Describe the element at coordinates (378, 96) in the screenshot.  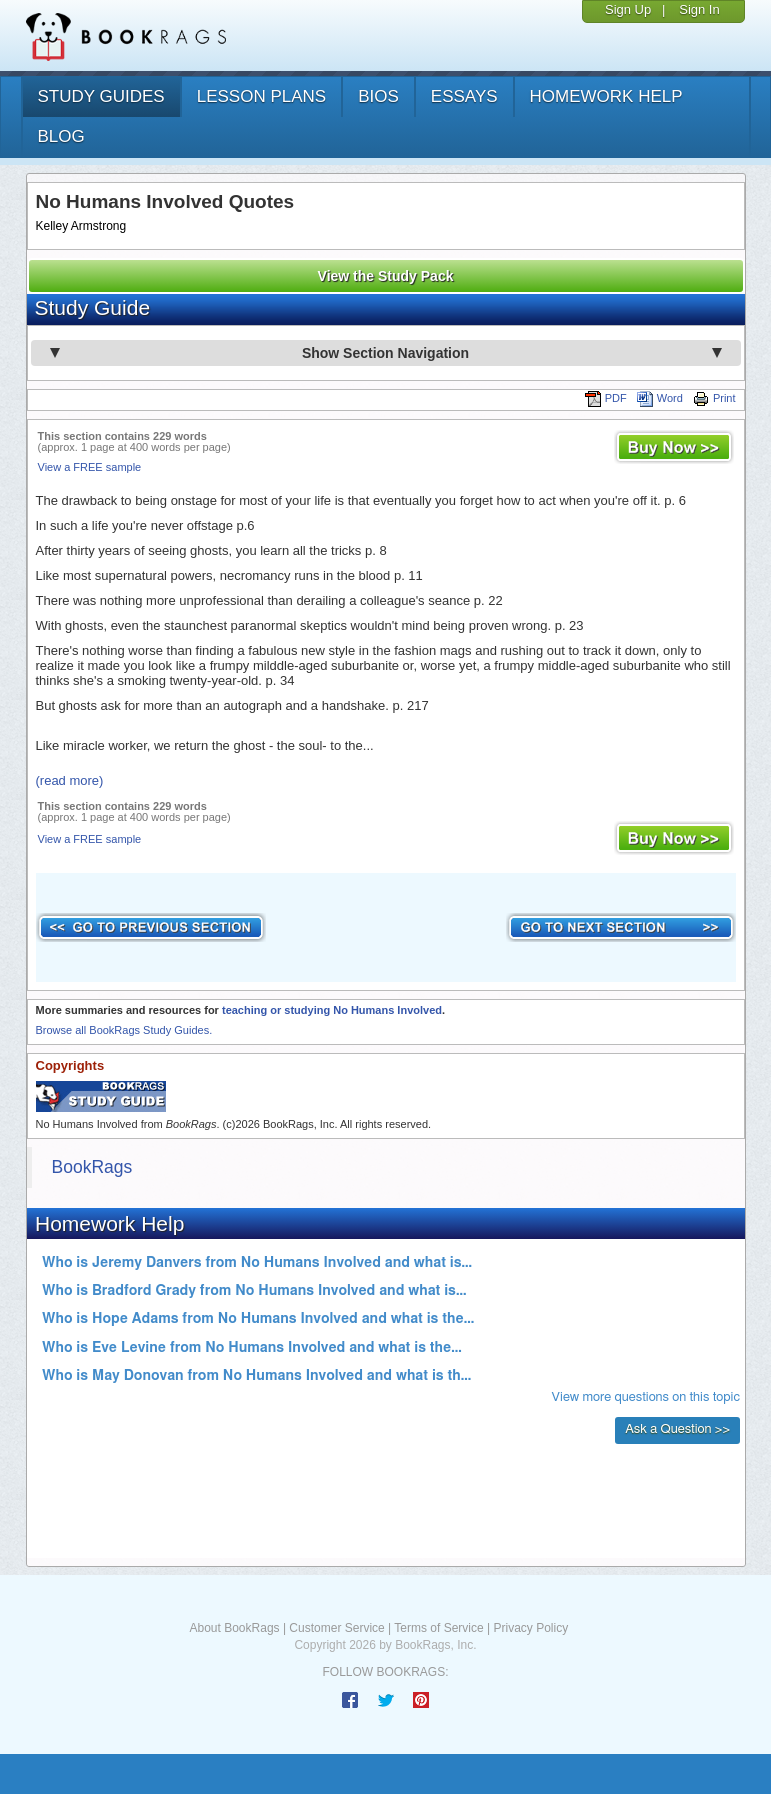
I see `bios` at that location.